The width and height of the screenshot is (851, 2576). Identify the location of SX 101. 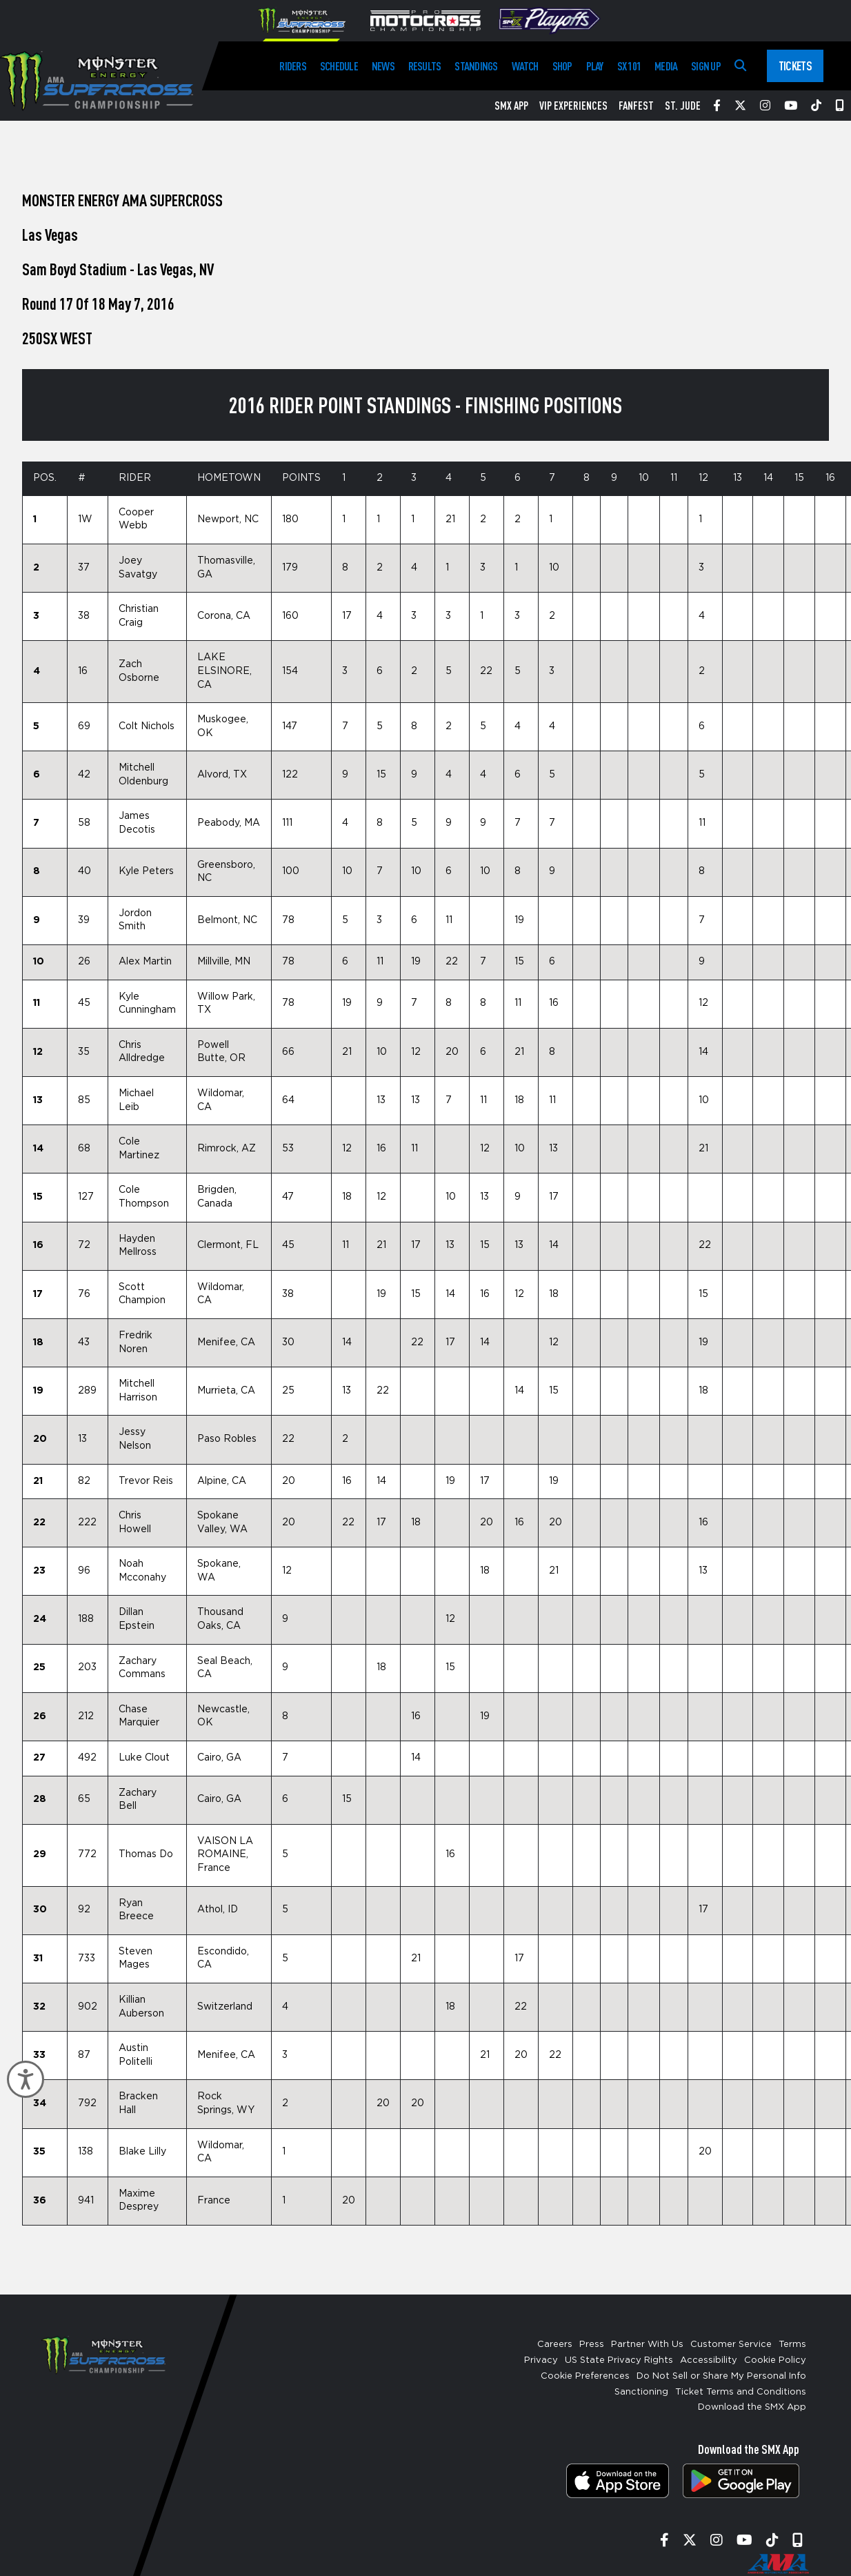
(629, 65).